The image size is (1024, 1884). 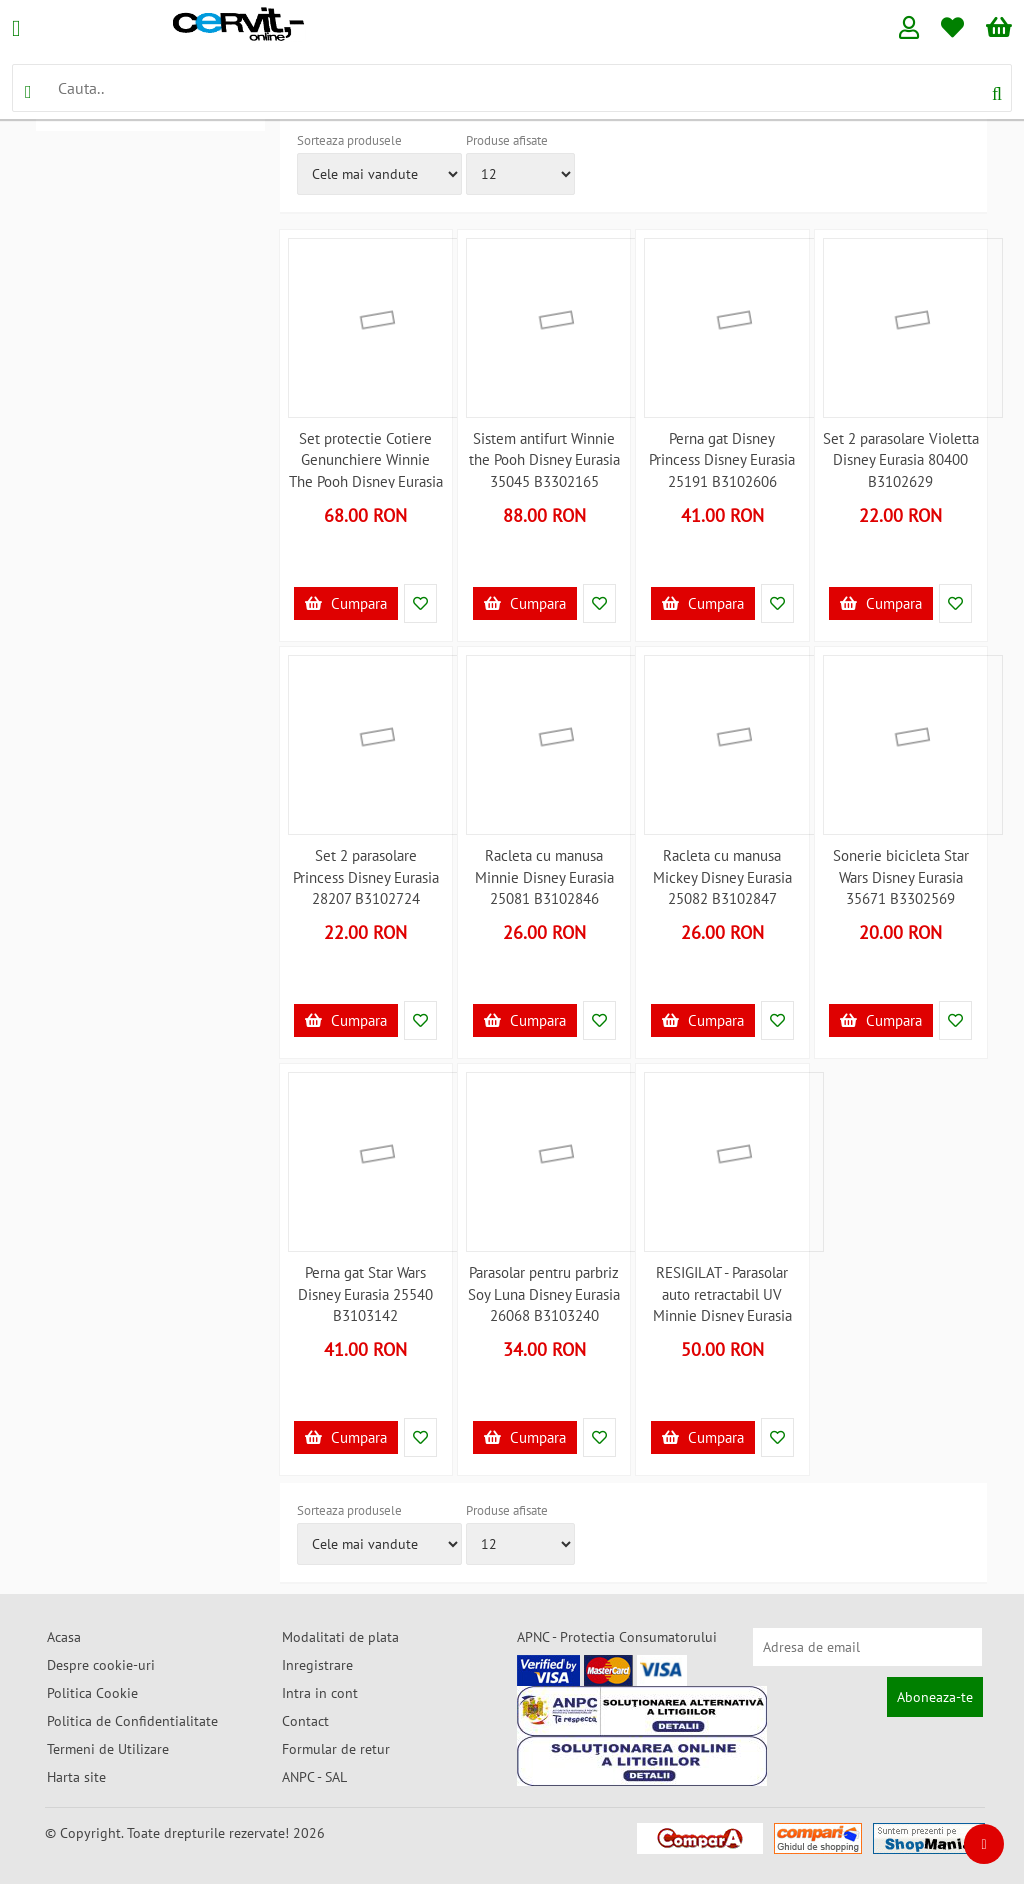 I want to click on Inregistrare, so click(x=317, y=1665).